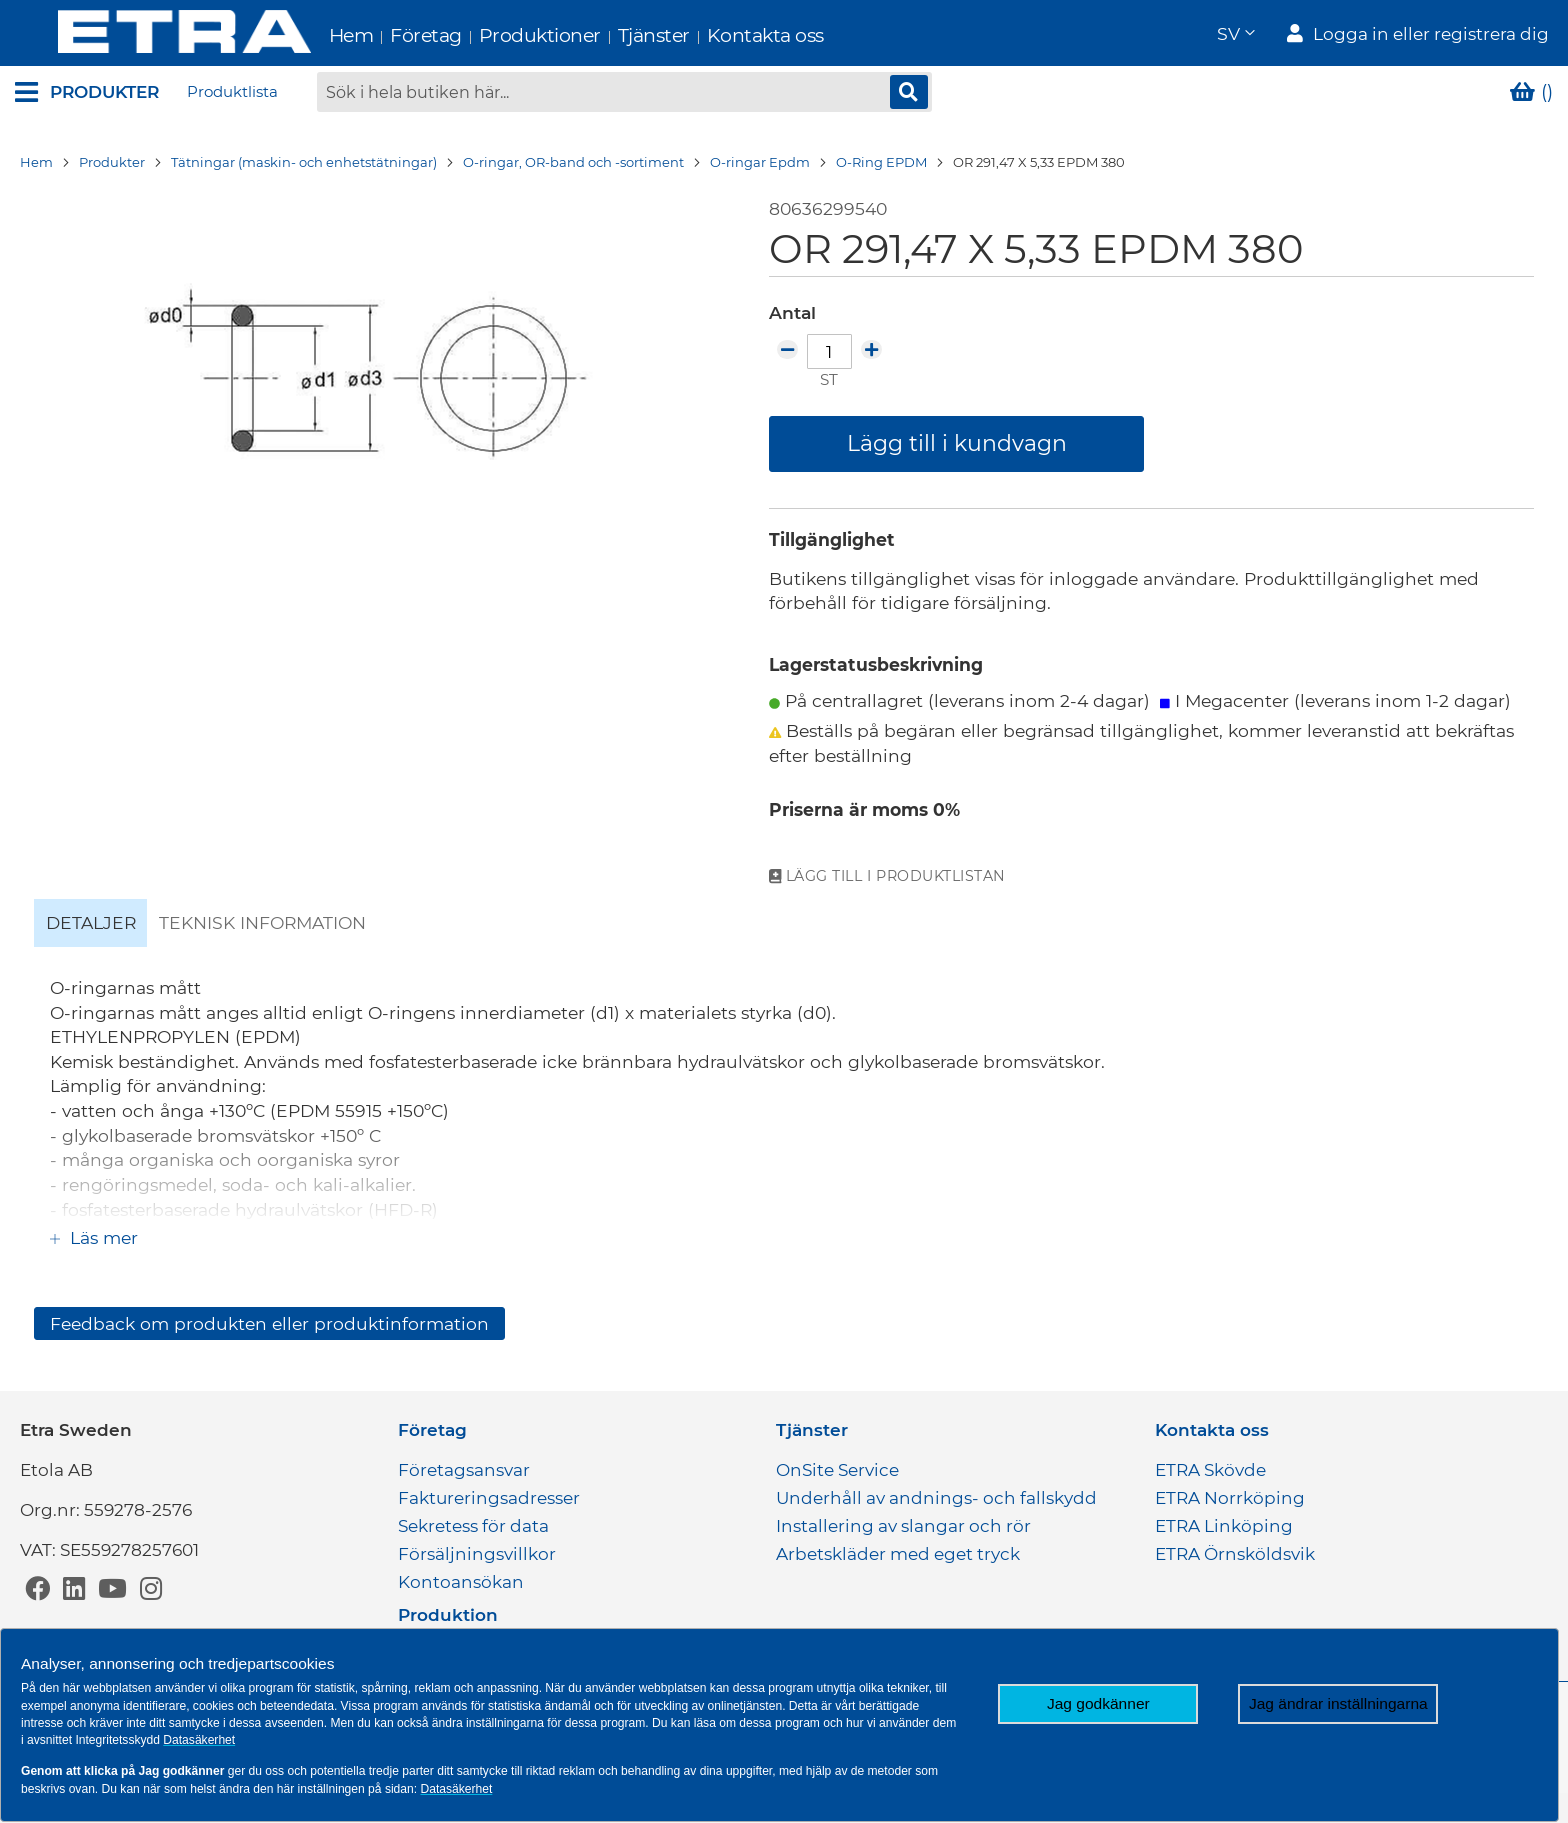 The height and width of the screenshot is (1823, 1568). I want to click on Kontakta oss, so click(722, 35).